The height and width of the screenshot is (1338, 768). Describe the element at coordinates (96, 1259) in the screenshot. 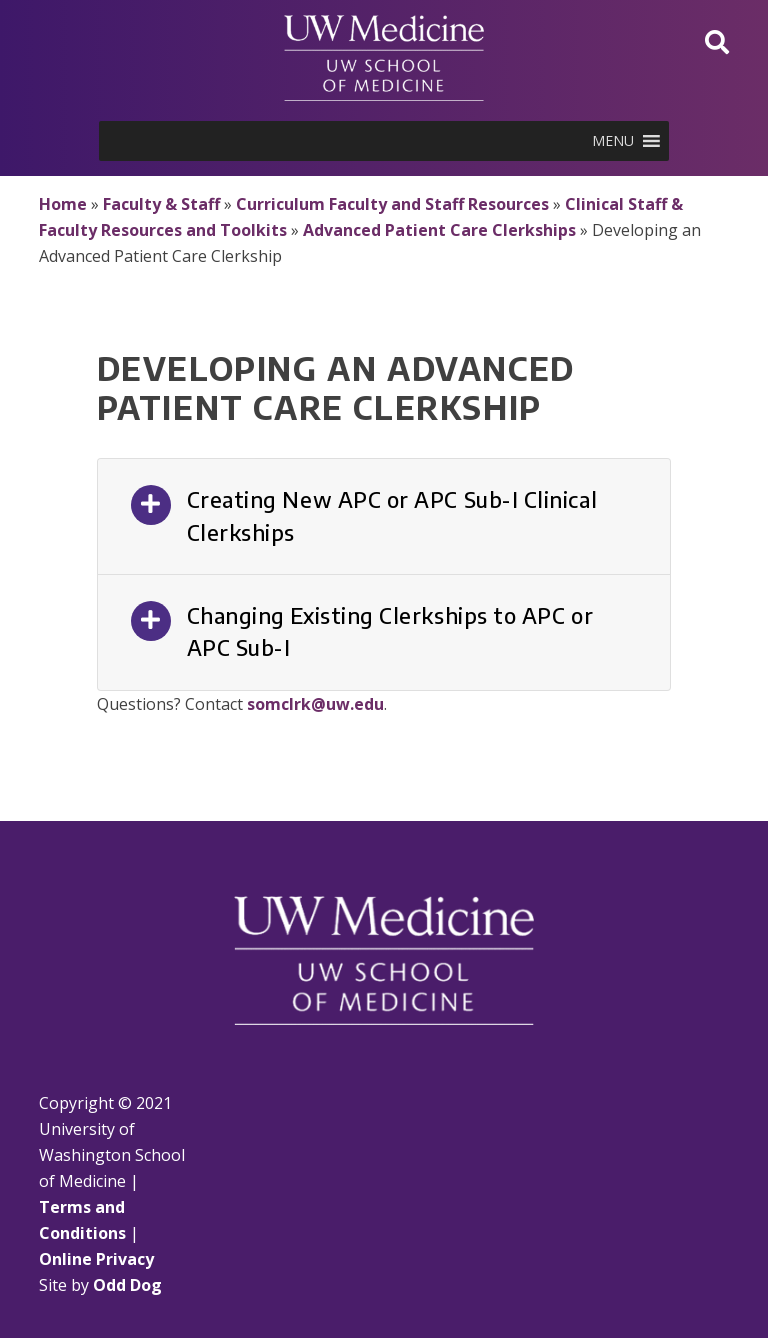

I see `Online Privacy` at that location.